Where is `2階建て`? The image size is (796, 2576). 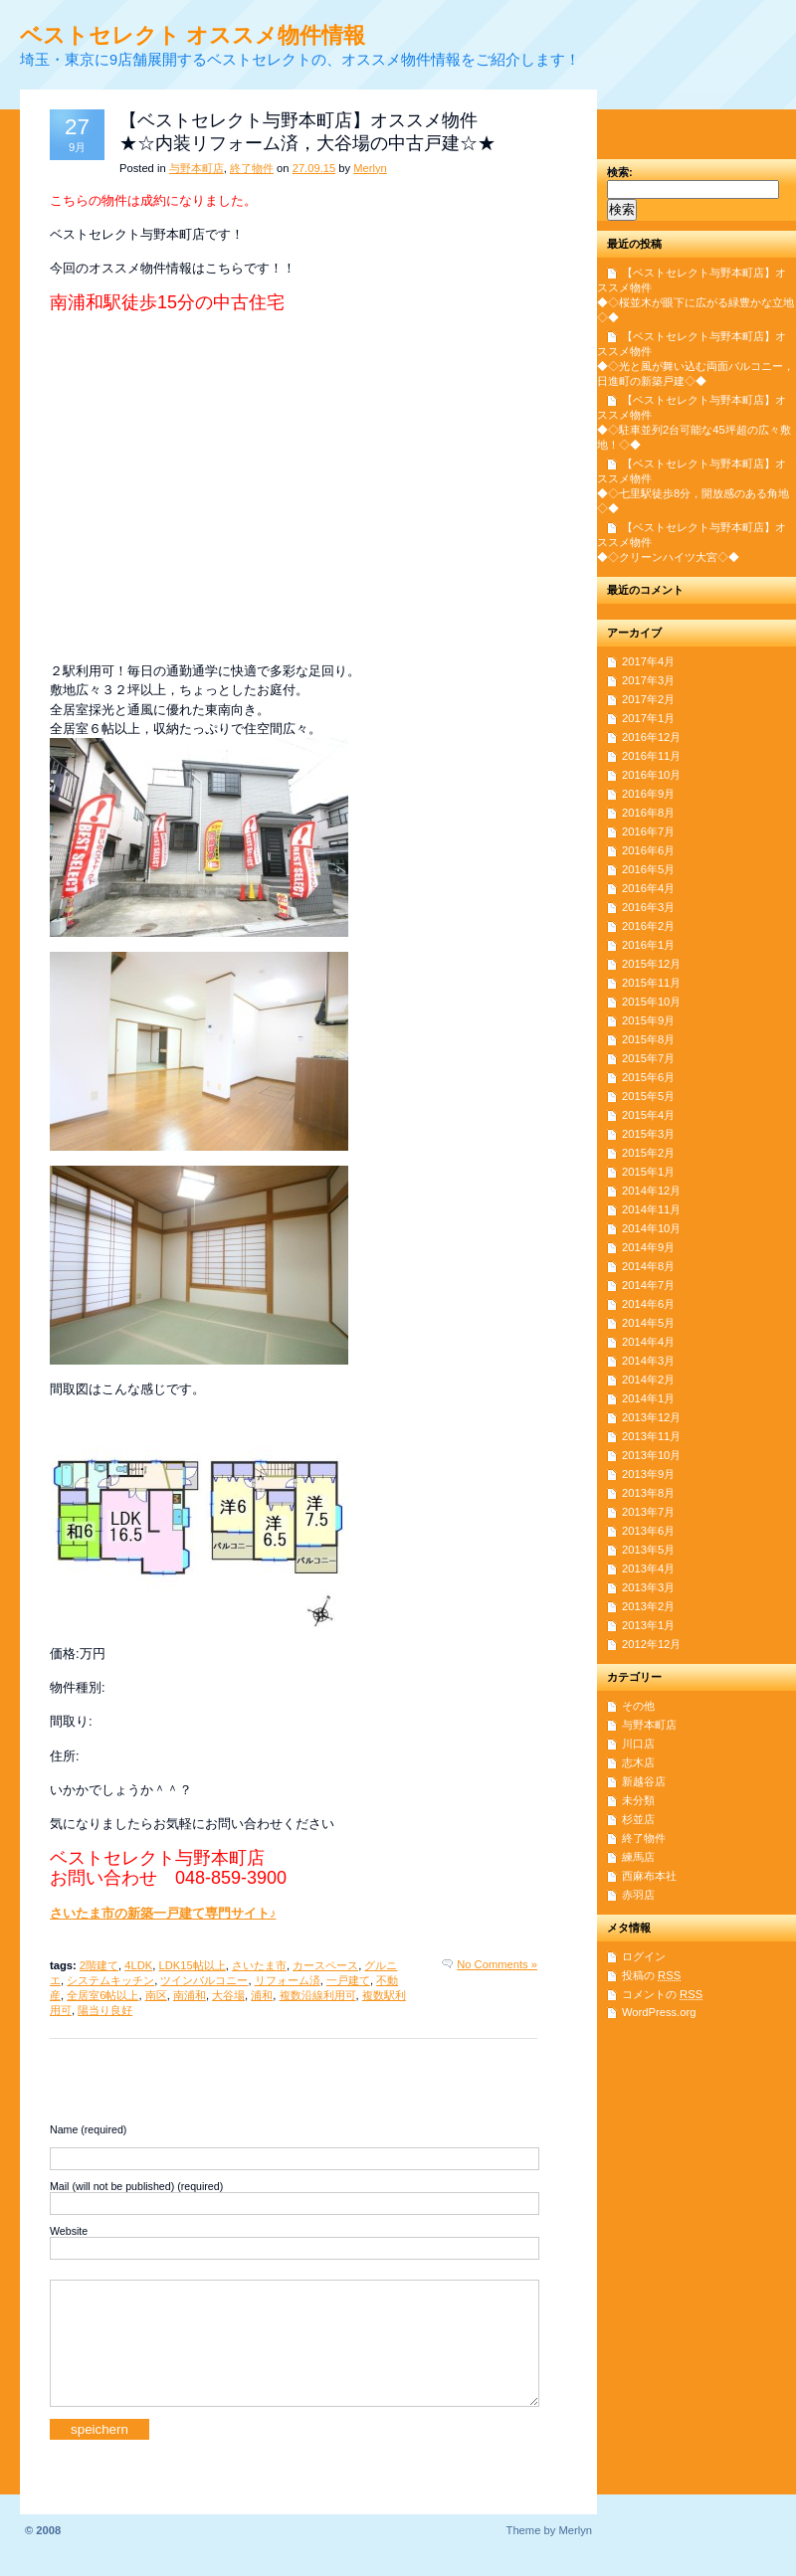 2階建て is located at coordinates (99, 1965).